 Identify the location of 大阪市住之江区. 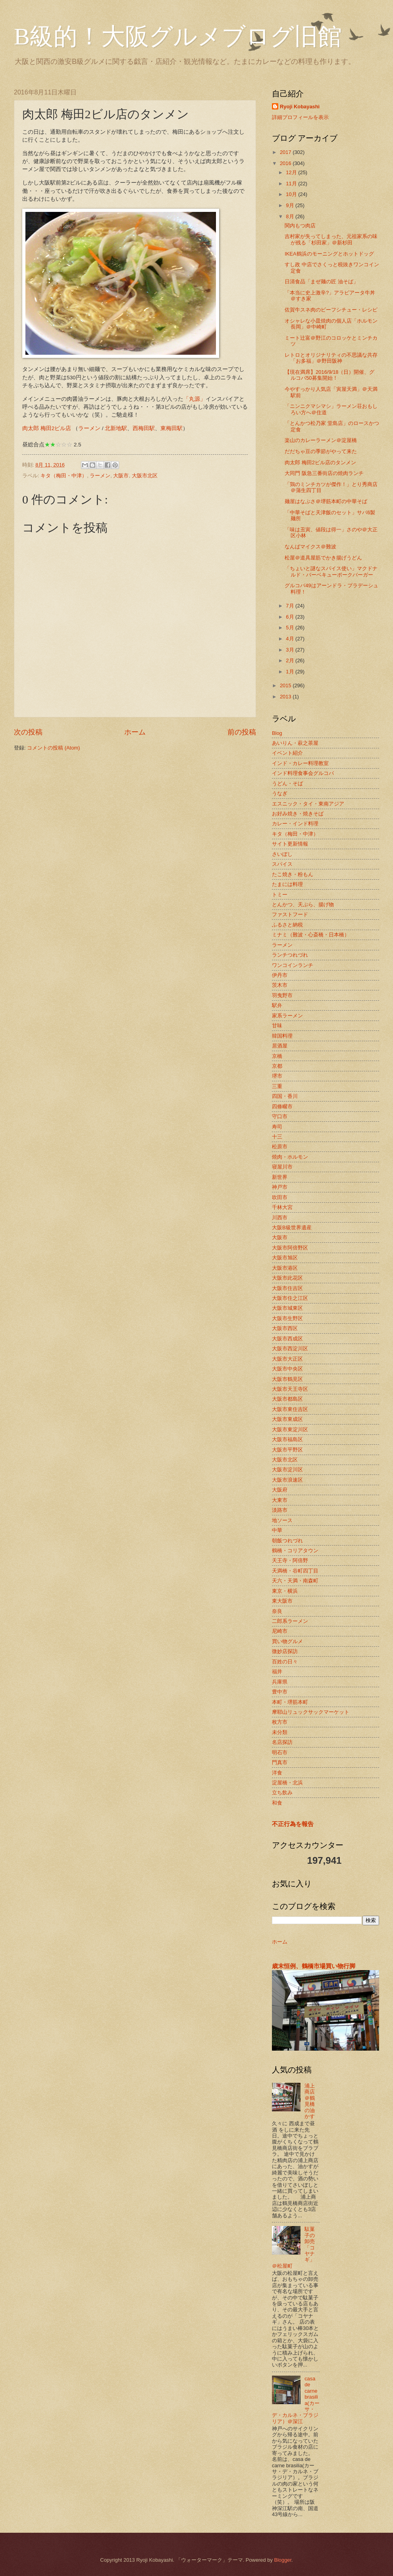
(290, 1298).